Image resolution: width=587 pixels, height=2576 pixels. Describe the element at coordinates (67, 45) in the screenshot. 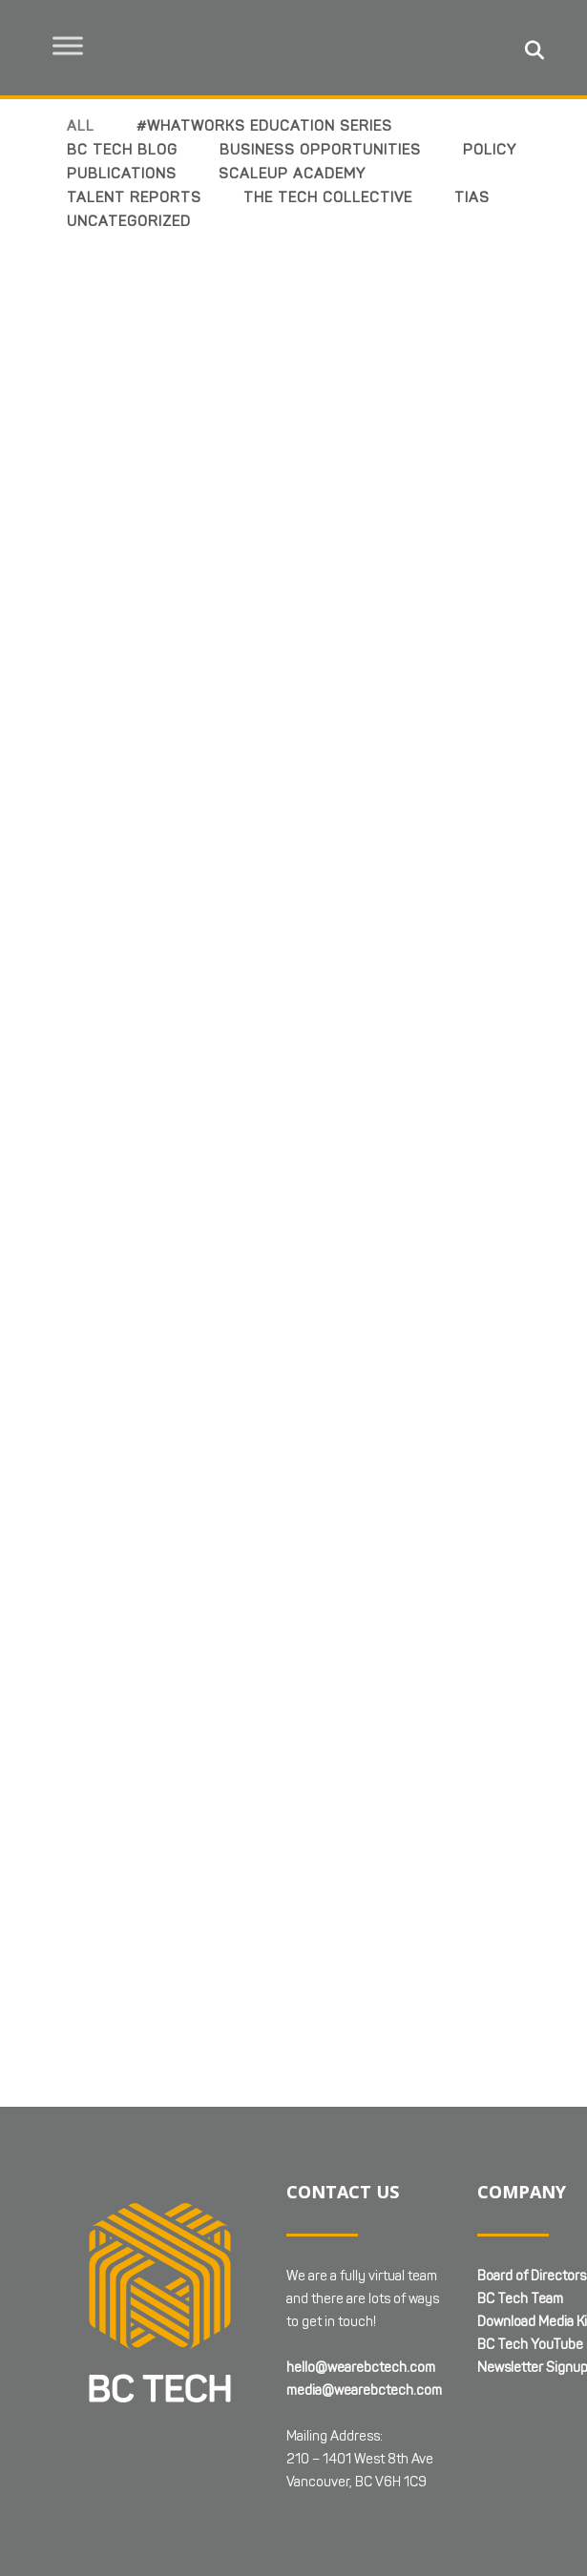

I see `[Toggle Menu]` at that location.